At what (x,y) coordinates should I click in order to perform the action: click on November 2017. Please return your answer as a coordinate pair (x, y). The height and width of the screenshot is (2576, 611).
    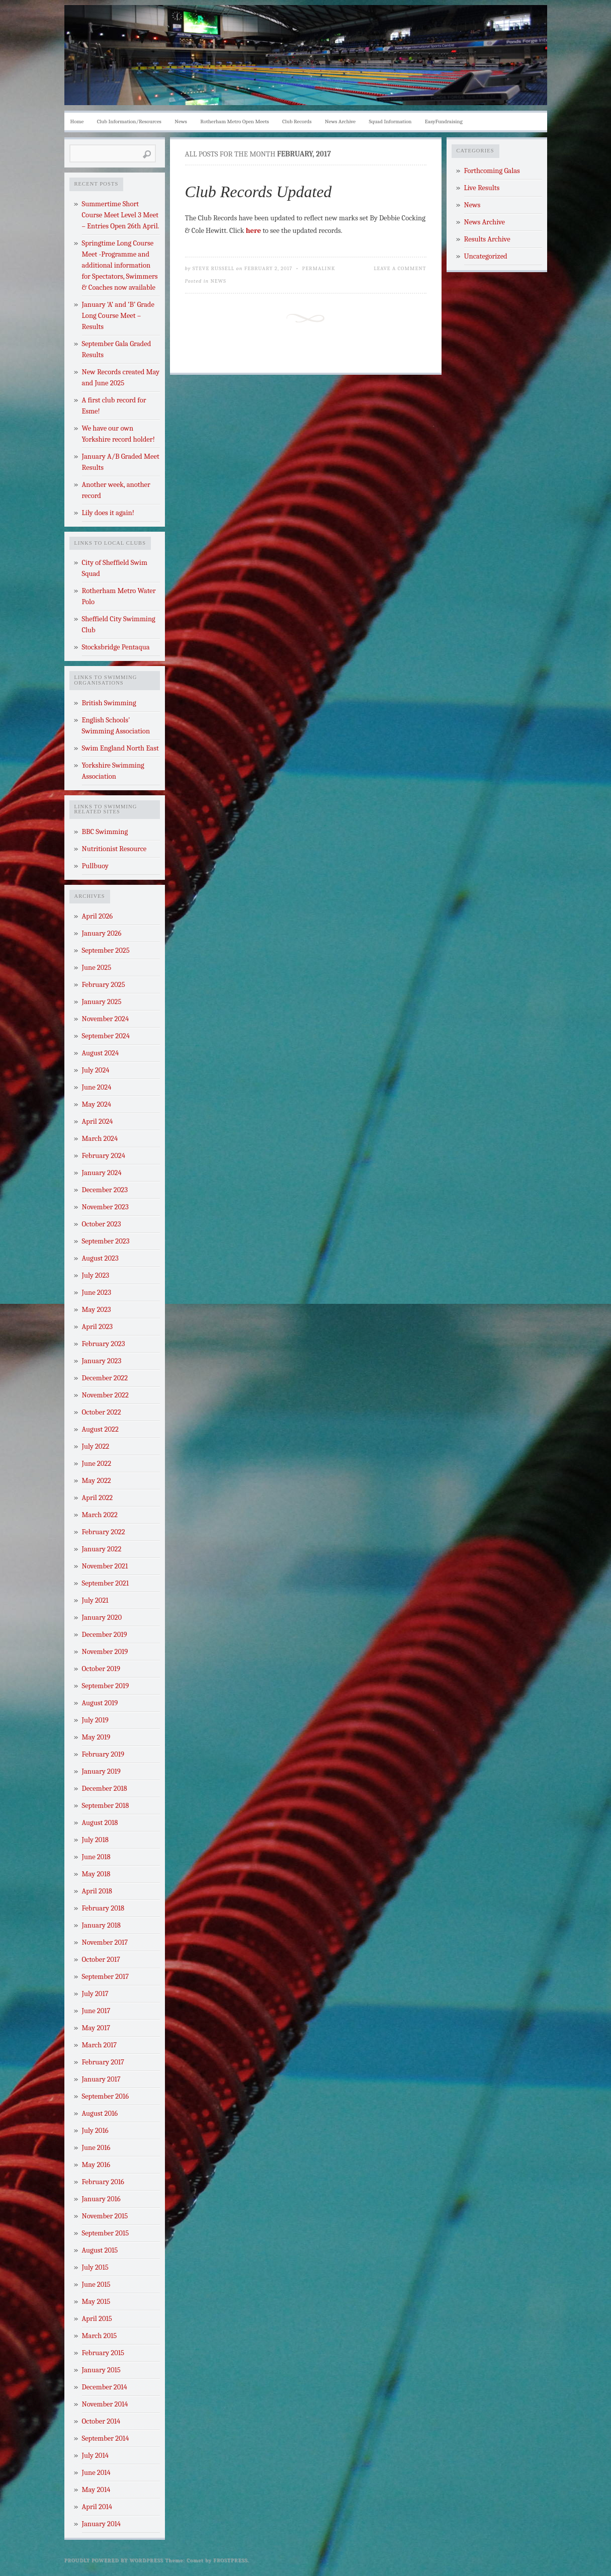
    Looking at the image, I should click on (105, 1942).